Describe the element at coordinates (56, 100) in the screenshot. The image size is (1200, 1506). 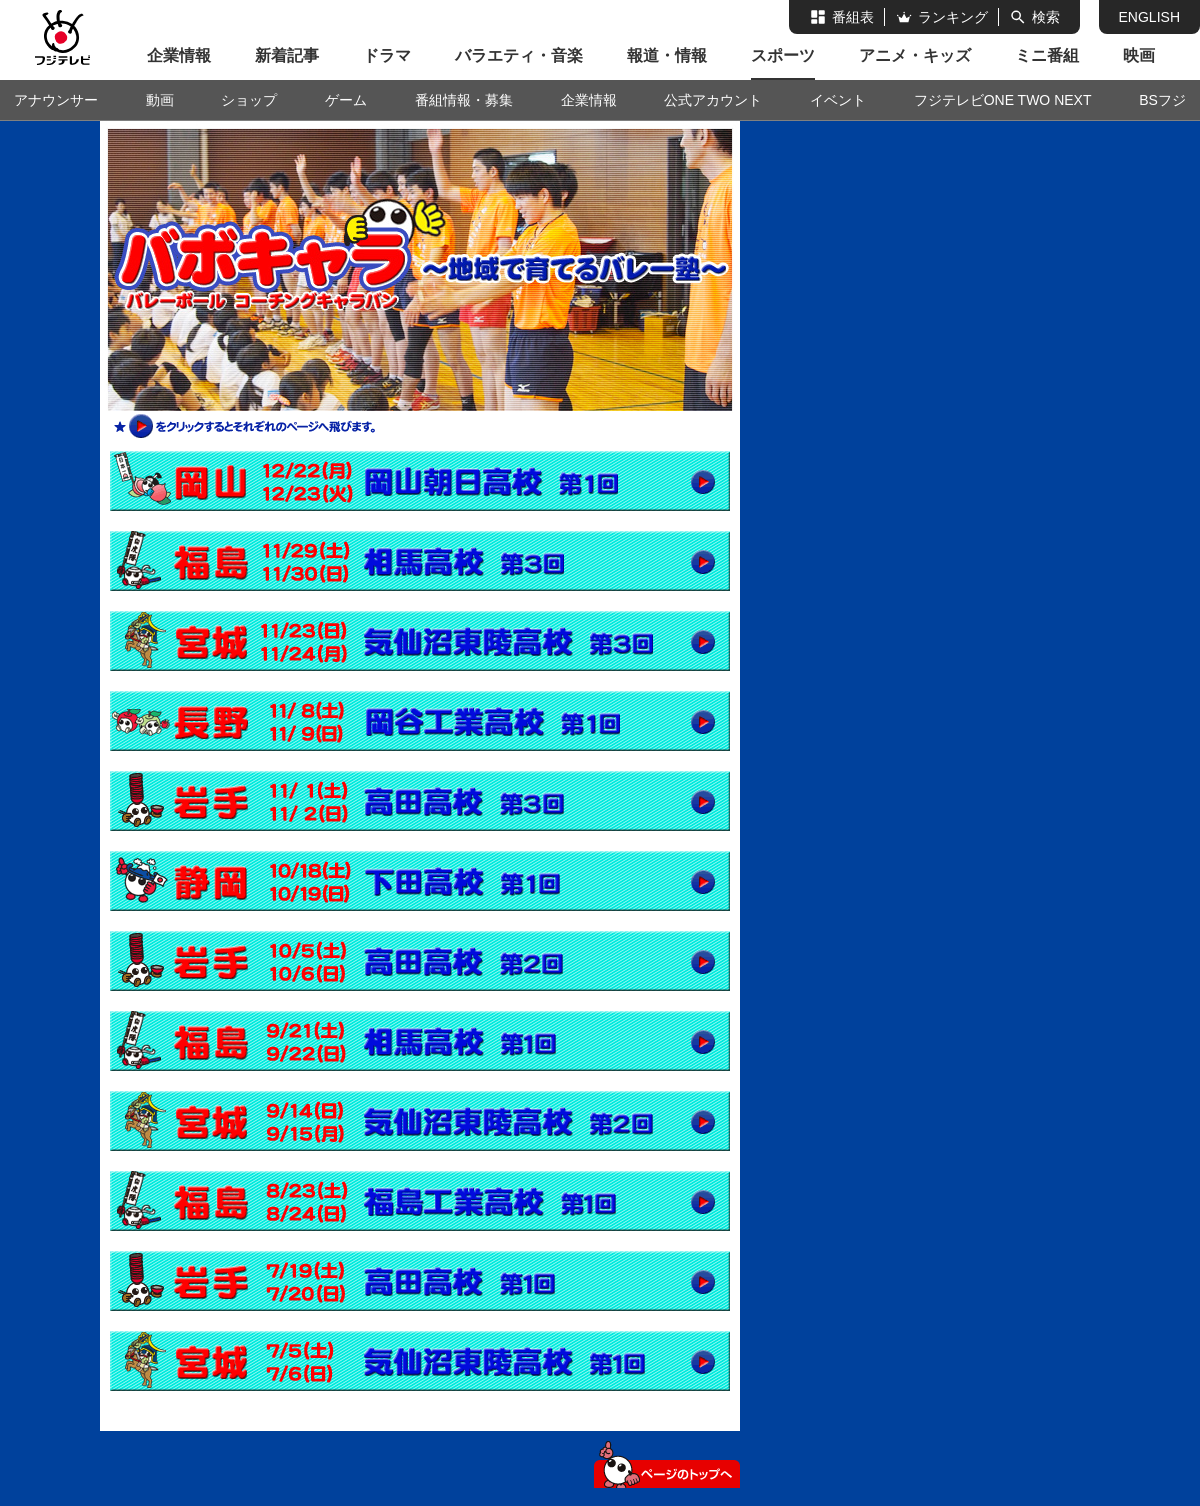
I see `アナウンサー` at that location.